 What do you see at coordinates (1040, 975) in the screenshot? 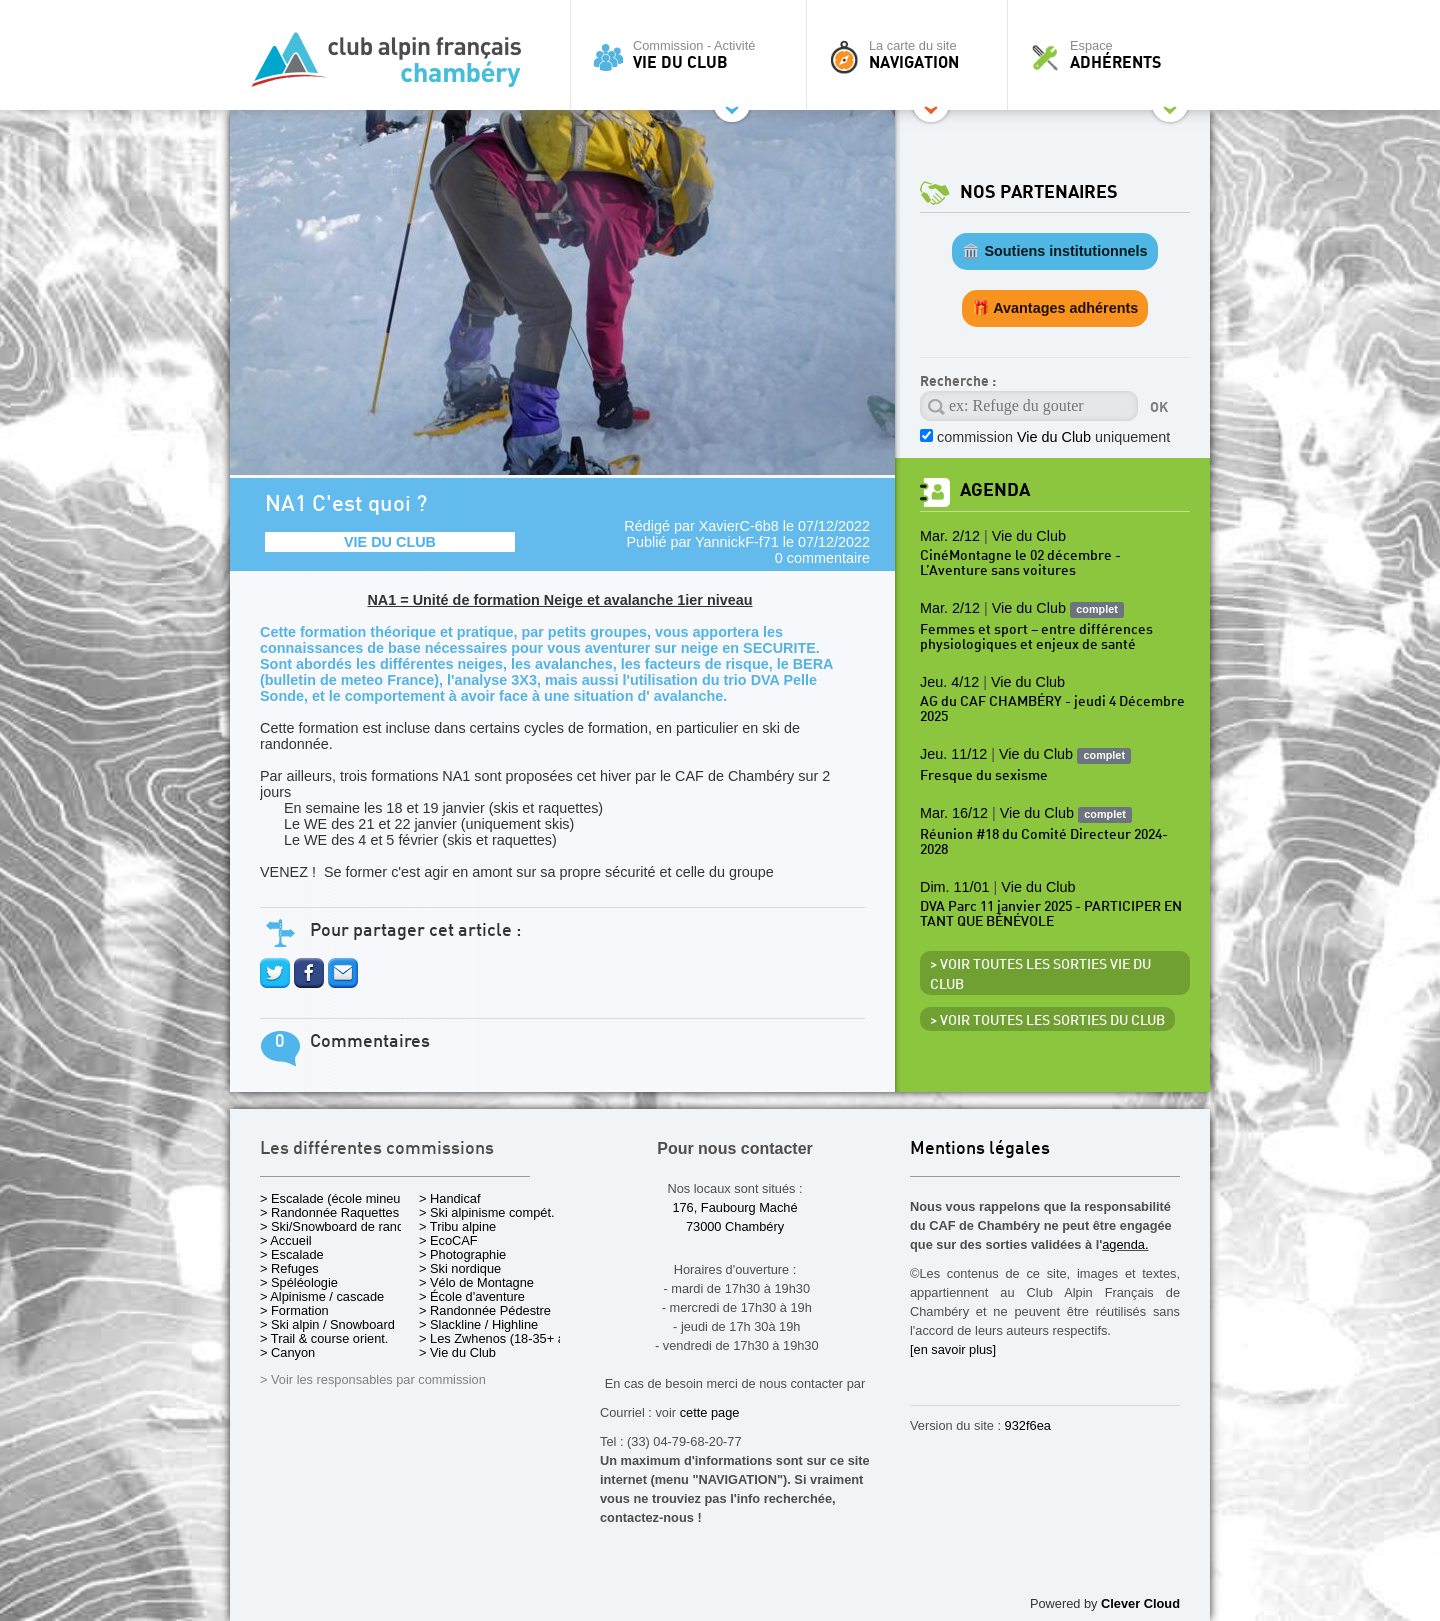
I see `> Voir toutes les sorties Vie du Club` at bounding box center [1040, 975].